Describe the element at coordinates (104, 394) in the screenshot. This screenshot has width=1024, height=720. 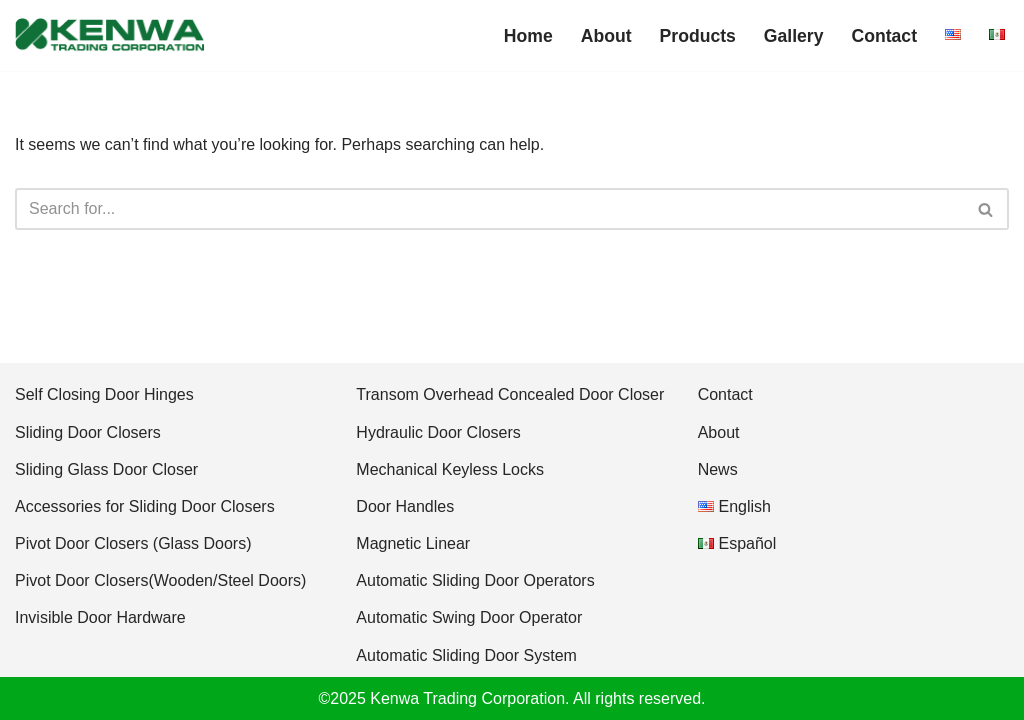
I see `Self Closing Door Hinges` at that location.